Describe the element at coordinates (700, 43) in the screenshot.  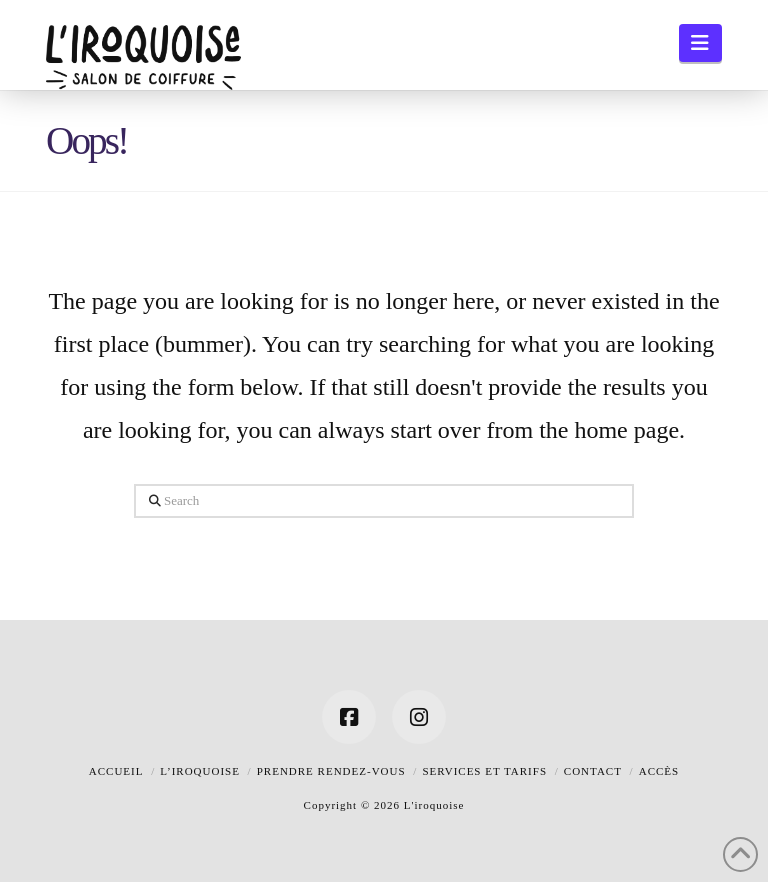
I see `[button]` at that location.